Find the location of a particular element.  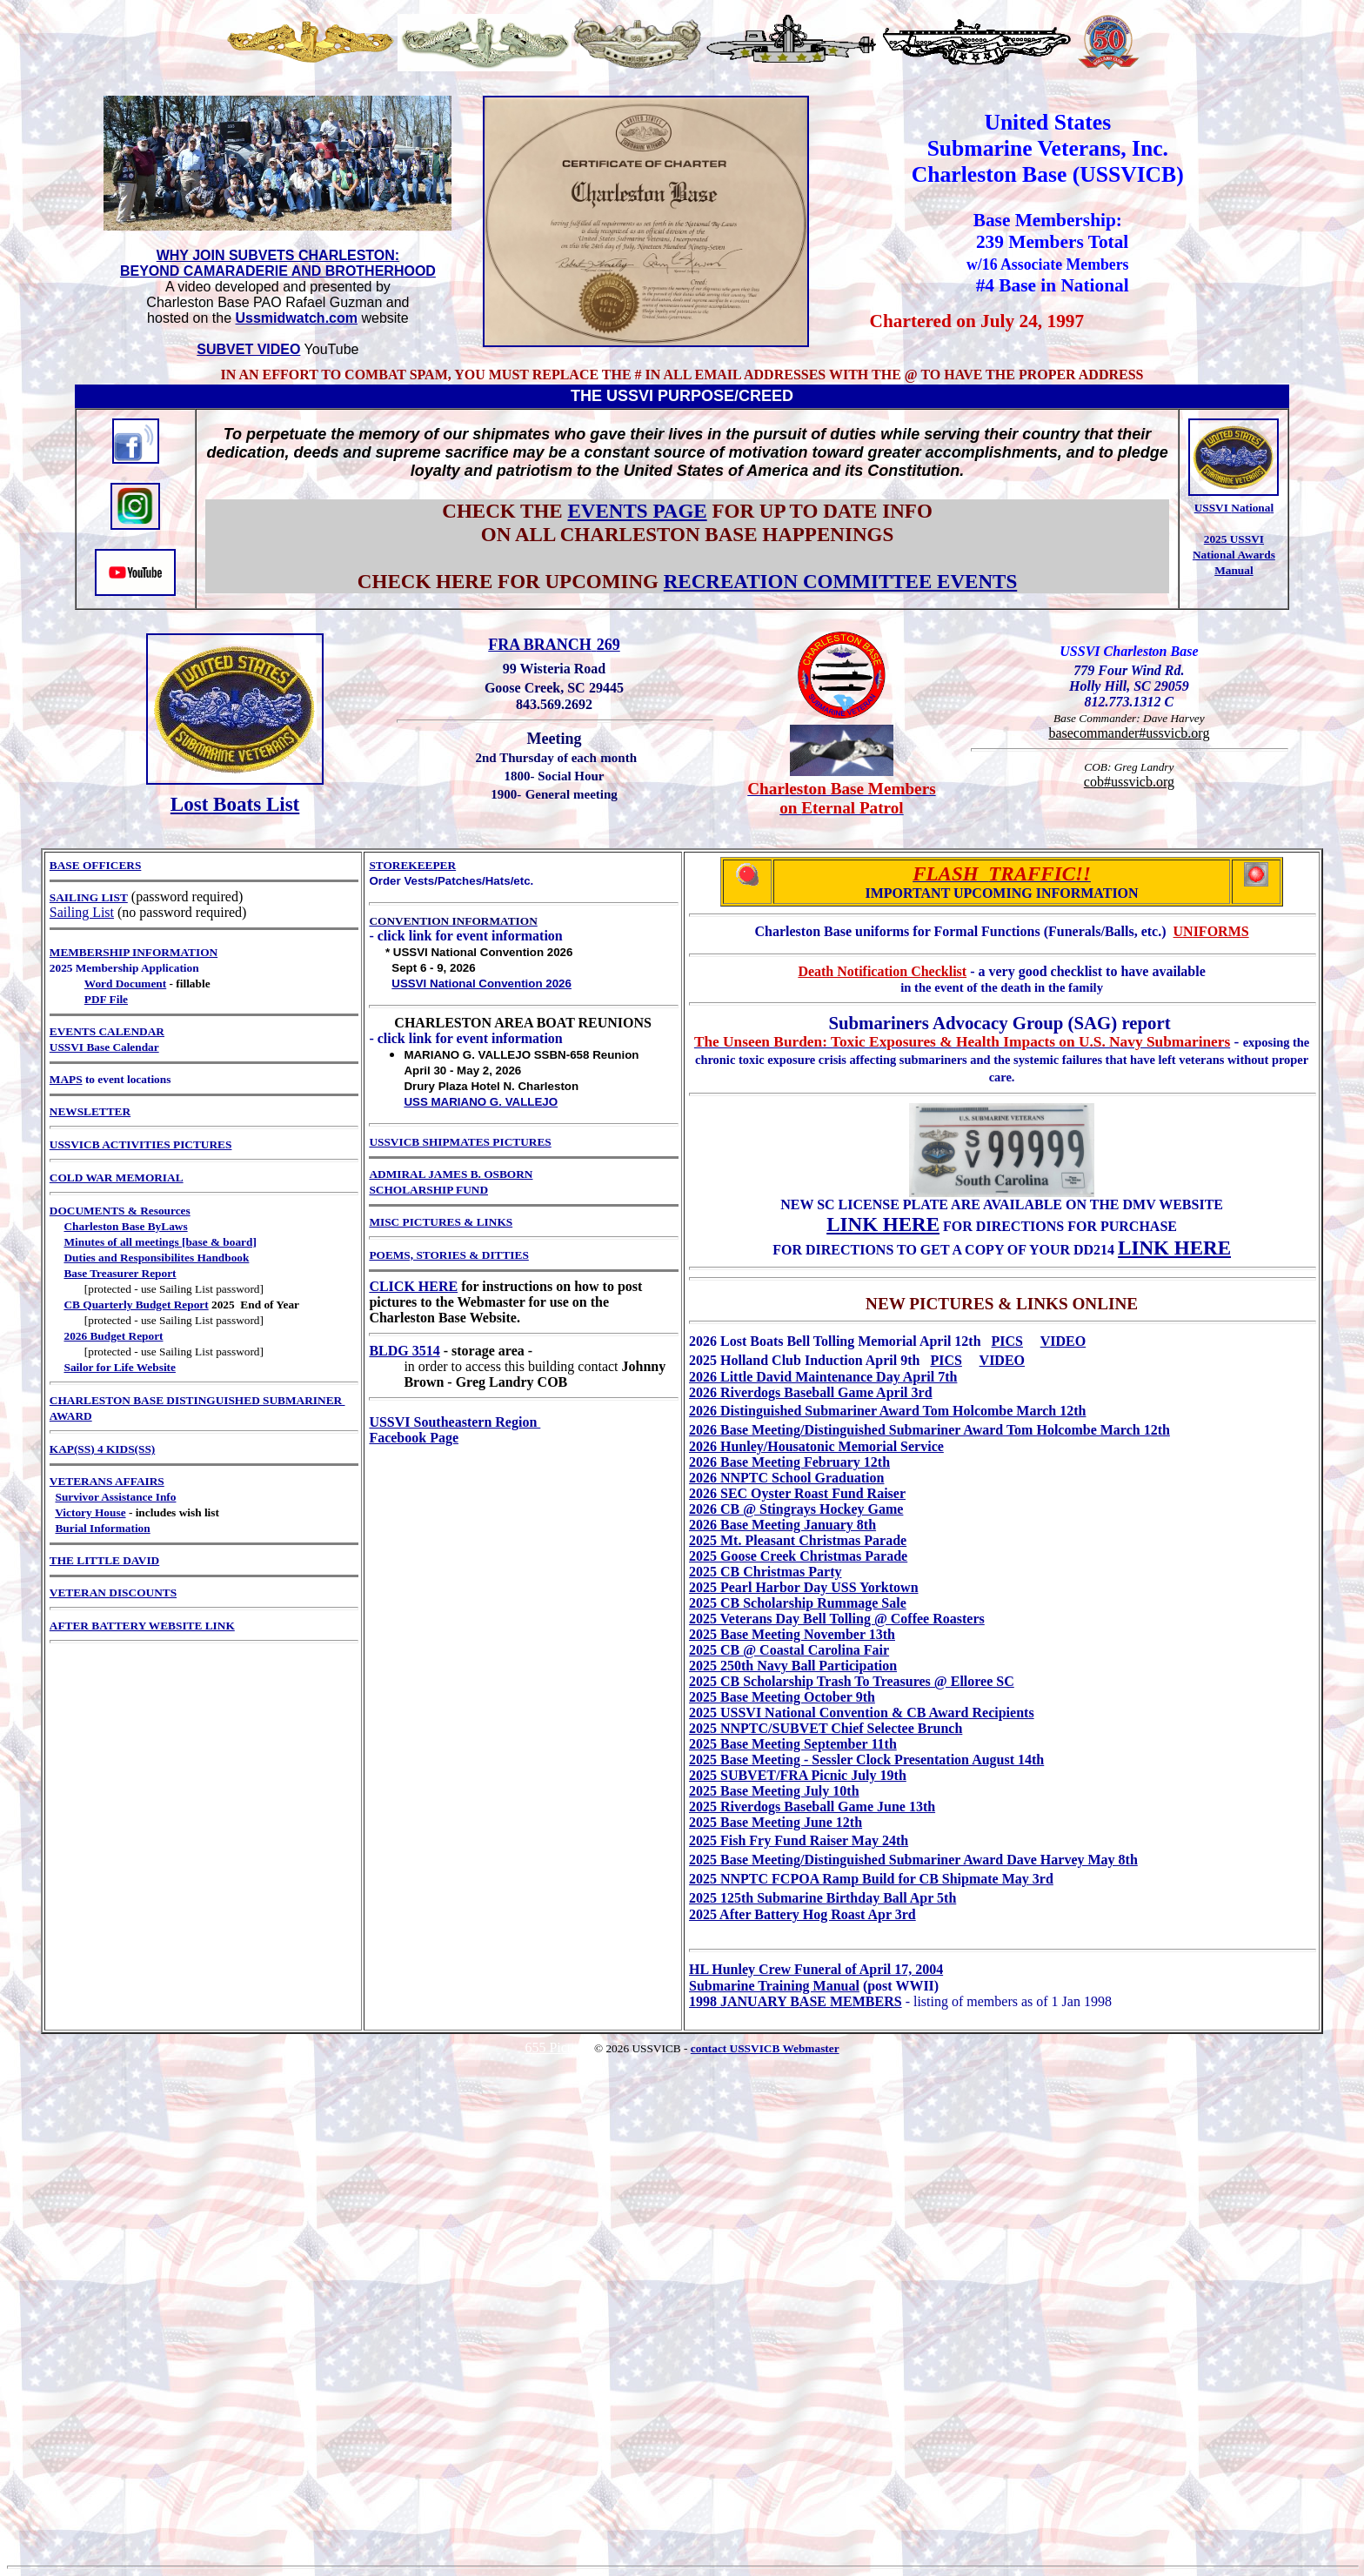

PICS is located at coordinates (1007, 1341).